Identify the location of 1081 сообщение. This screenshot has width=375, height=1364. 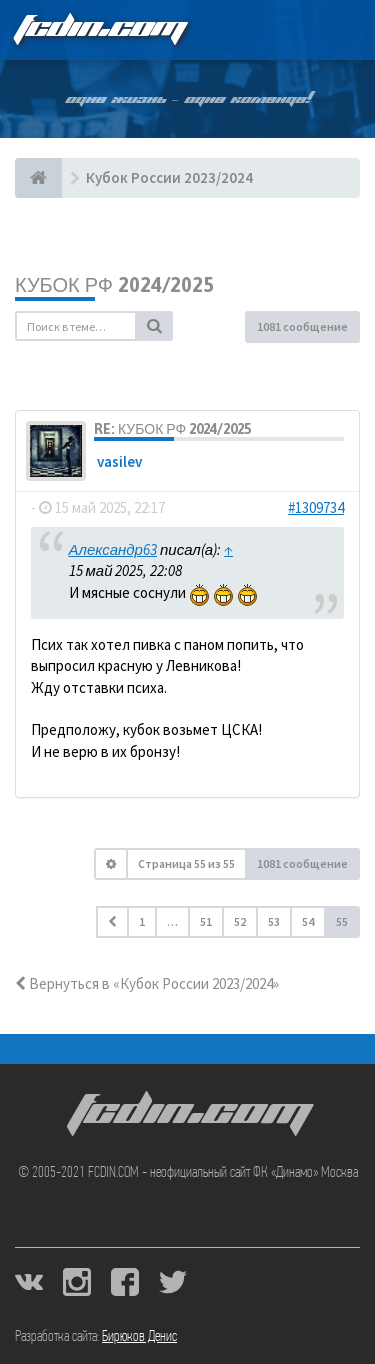
(302, 326).